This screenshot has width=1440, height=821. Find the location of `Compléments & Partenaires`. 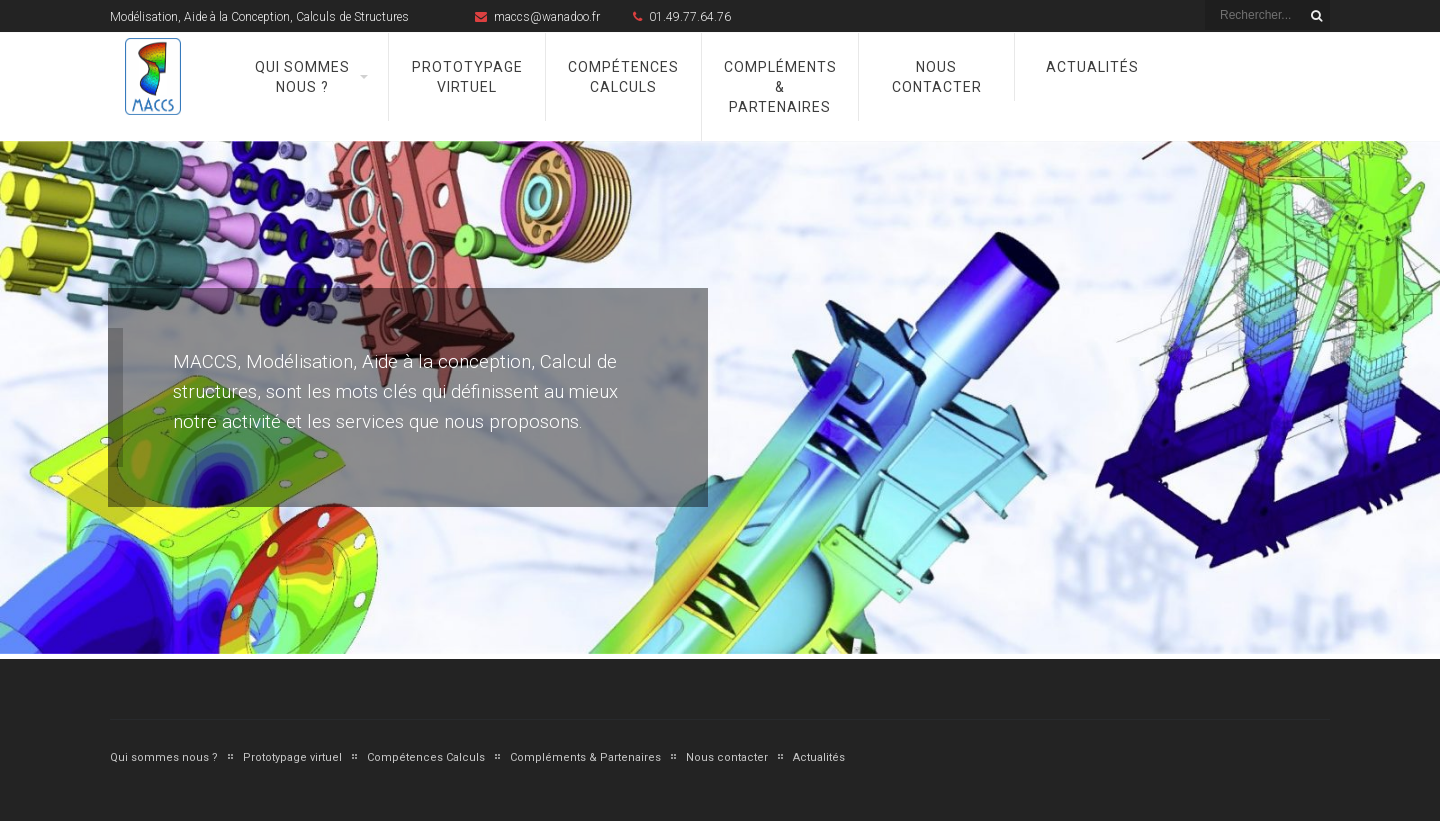

Compléments & Partenaires is located at coordinates (780, 87).